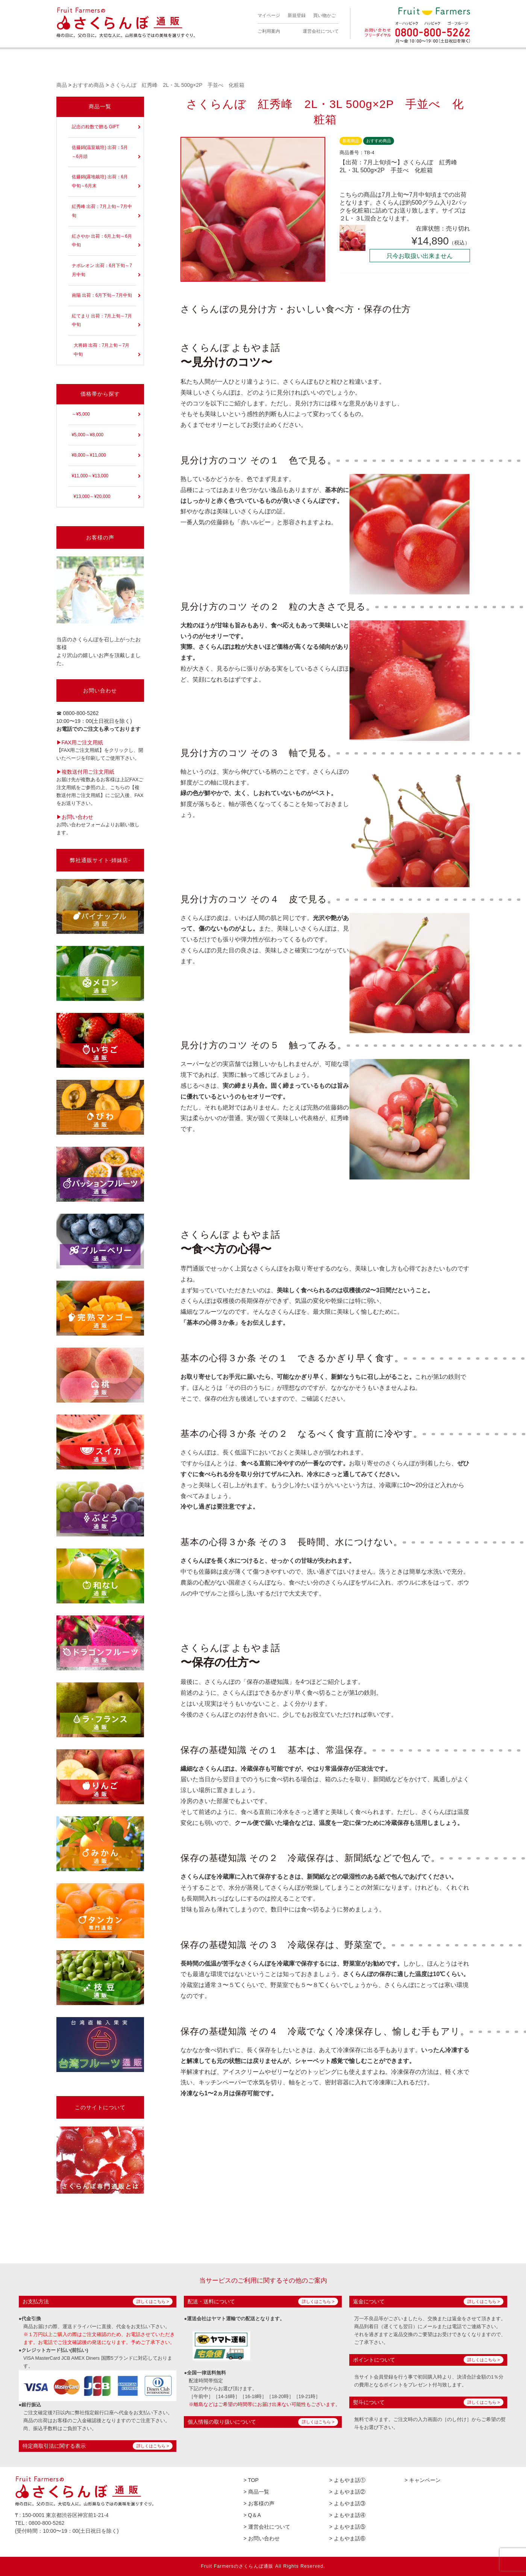  I want to click on マイページ, so click(269, 15).